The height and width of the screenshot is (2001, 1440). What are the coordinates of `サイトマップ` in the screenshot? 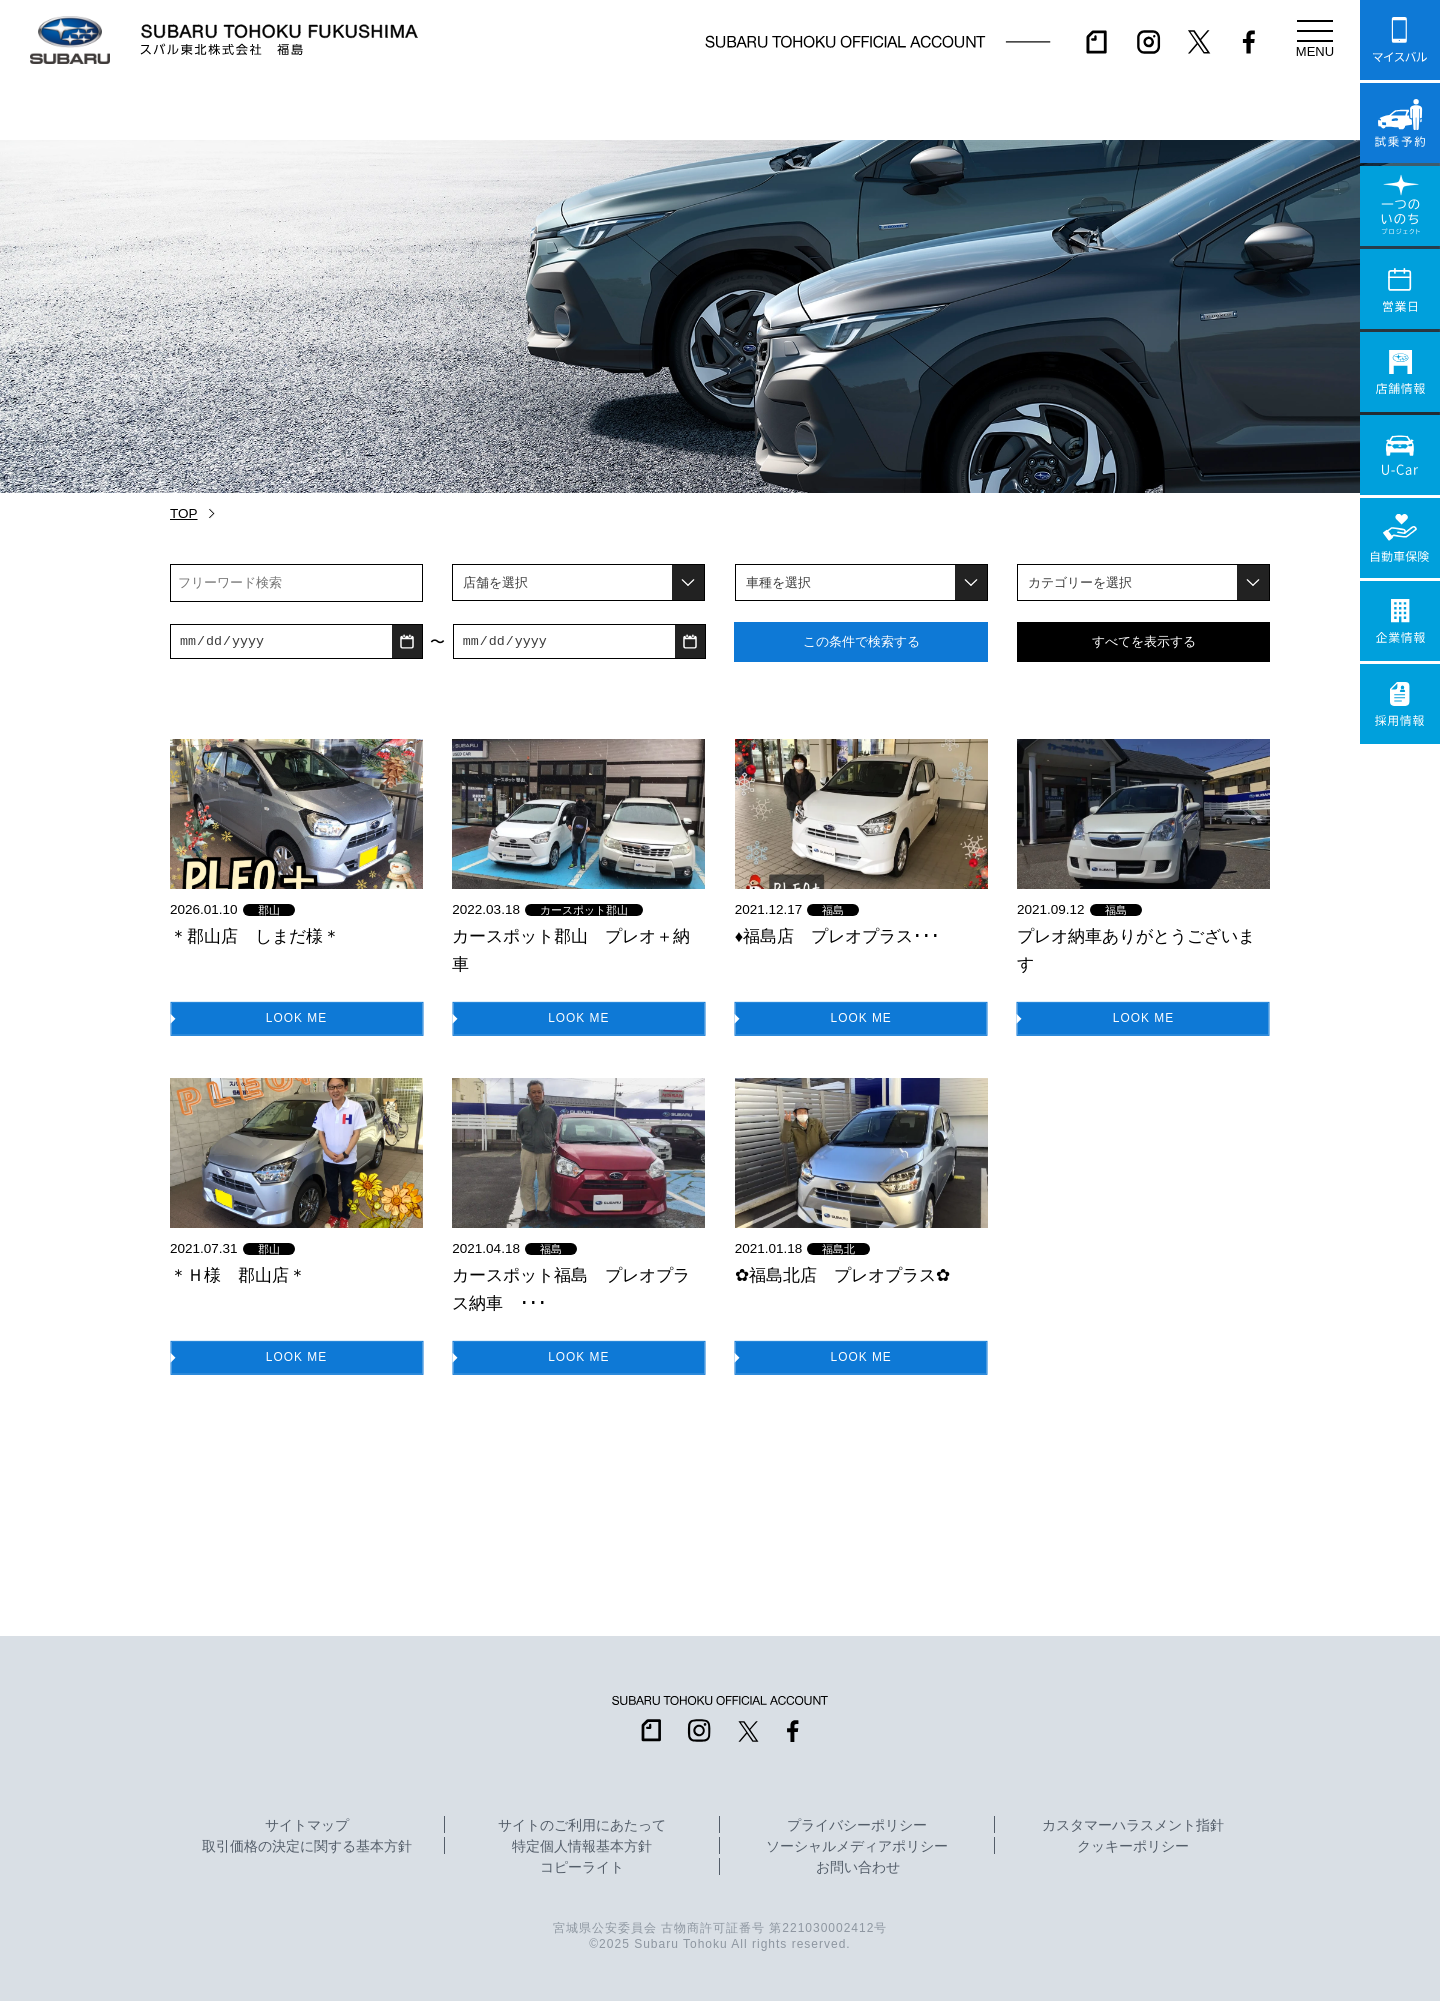 It's located at (307, 1826).